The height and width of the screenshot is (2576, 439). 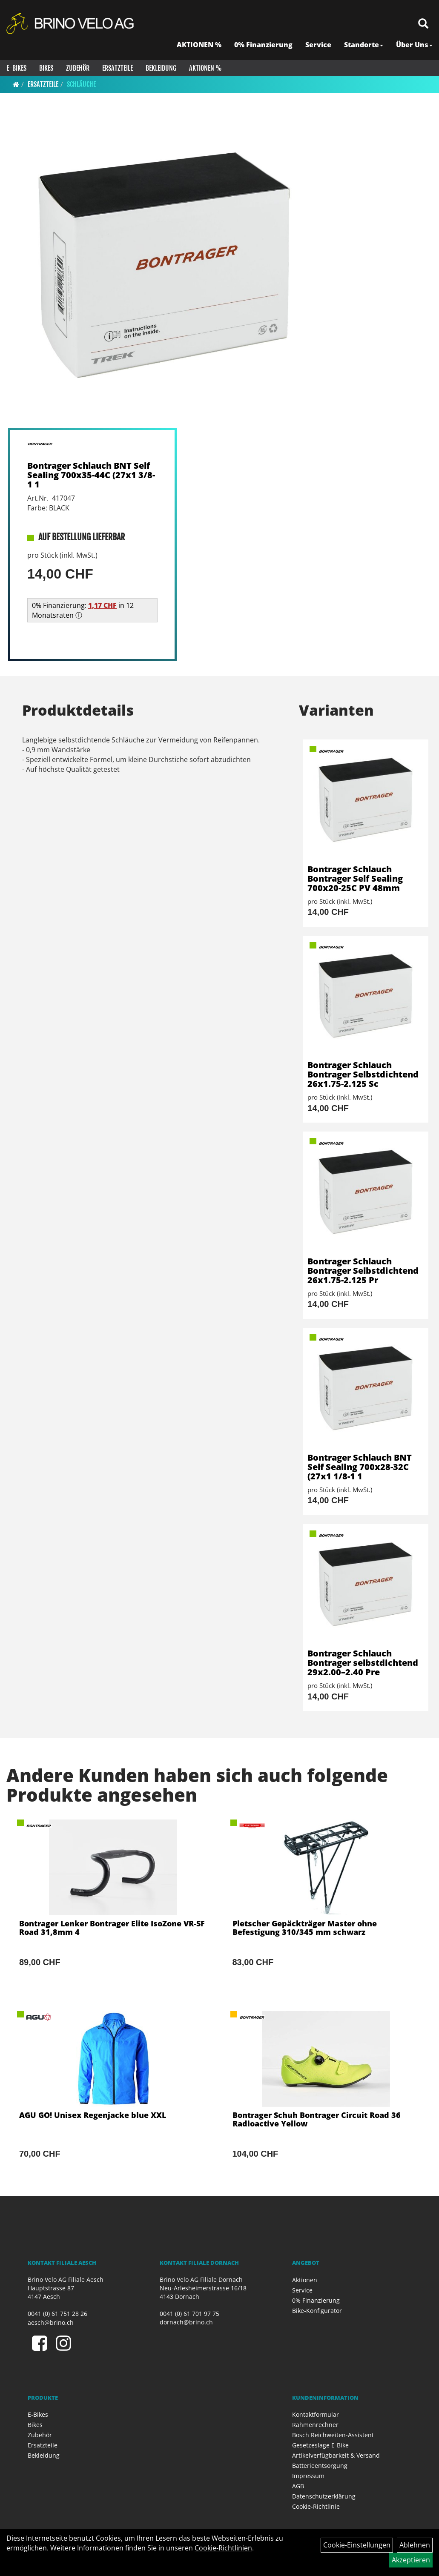 What do you see at coordinates (411, 2560) in the screenshot?
I see `Akzeptieren` at bounding box center [411, 2560].